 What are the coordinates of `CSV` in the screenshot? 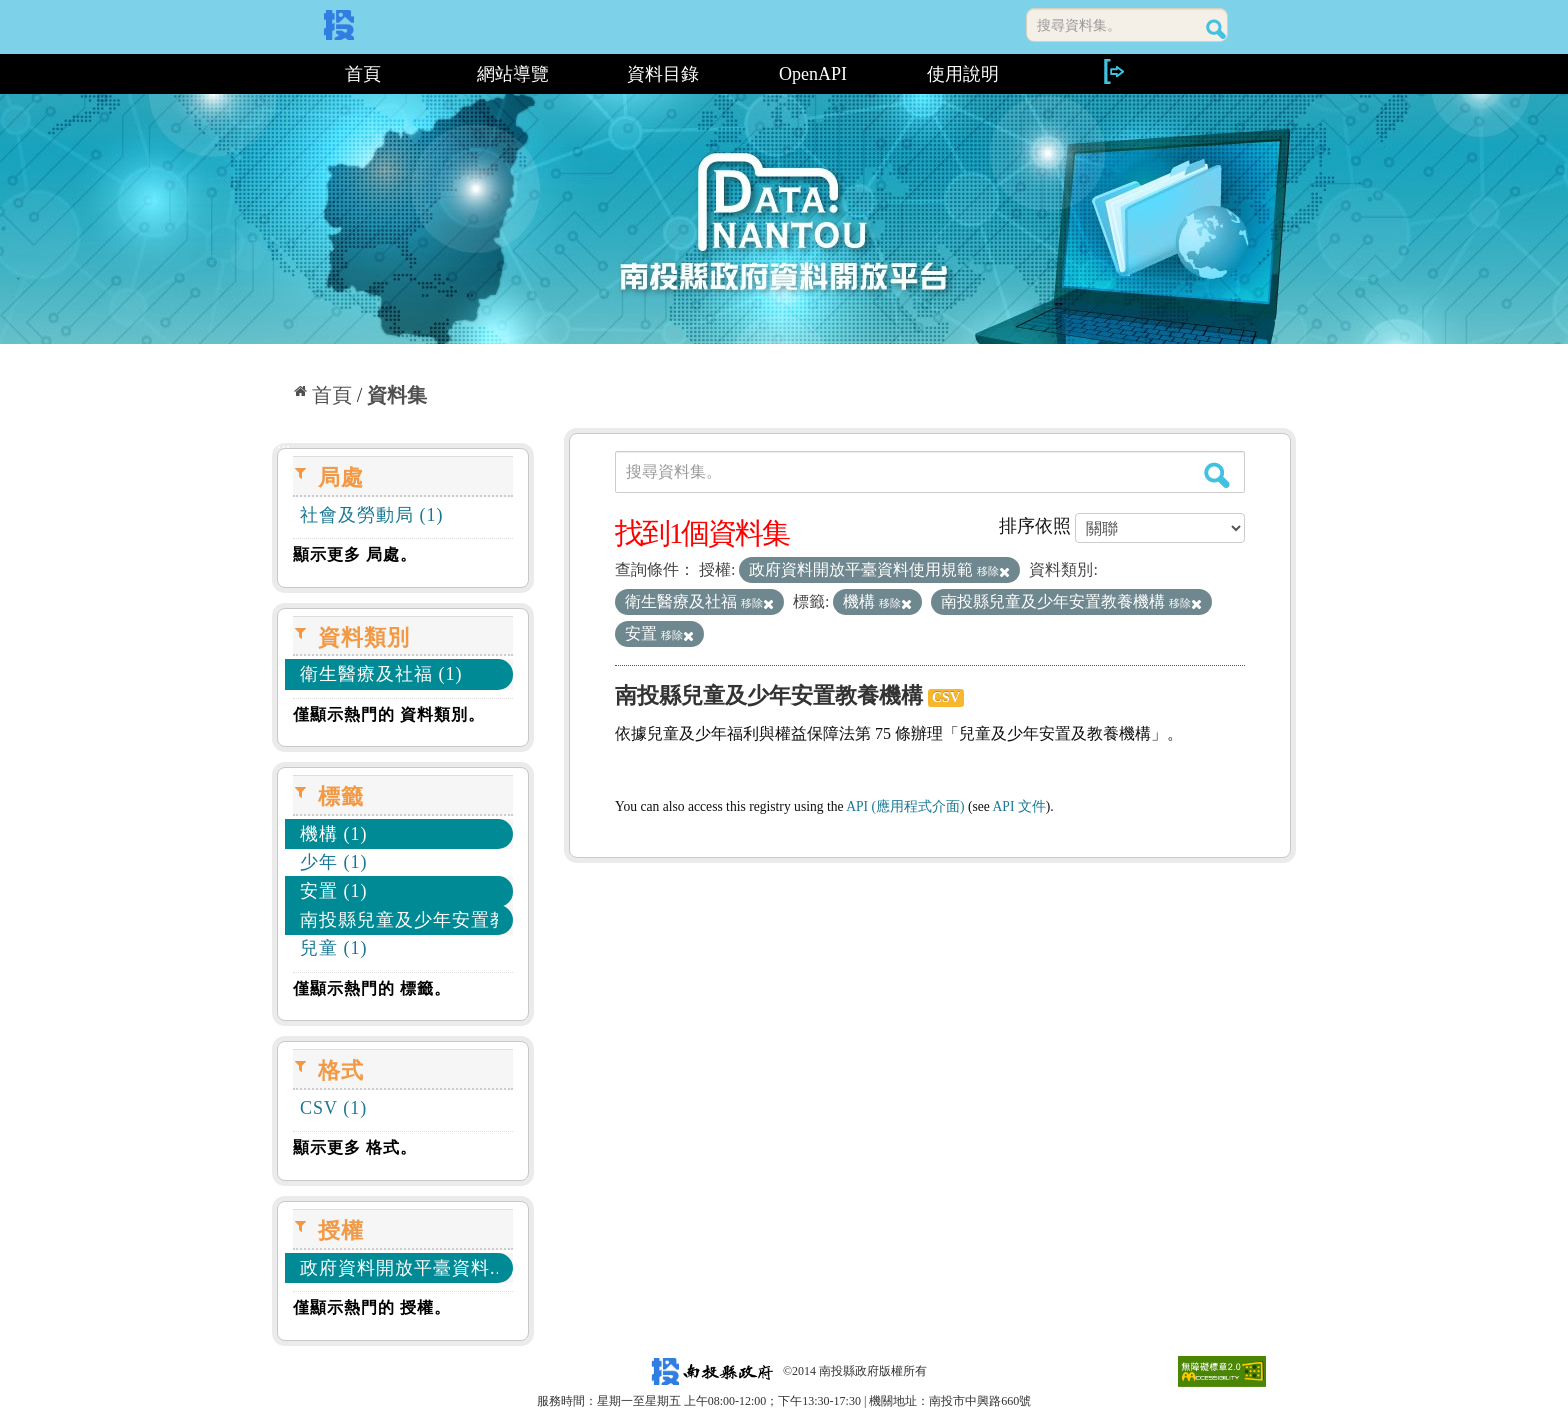 It's located at (946, 697).